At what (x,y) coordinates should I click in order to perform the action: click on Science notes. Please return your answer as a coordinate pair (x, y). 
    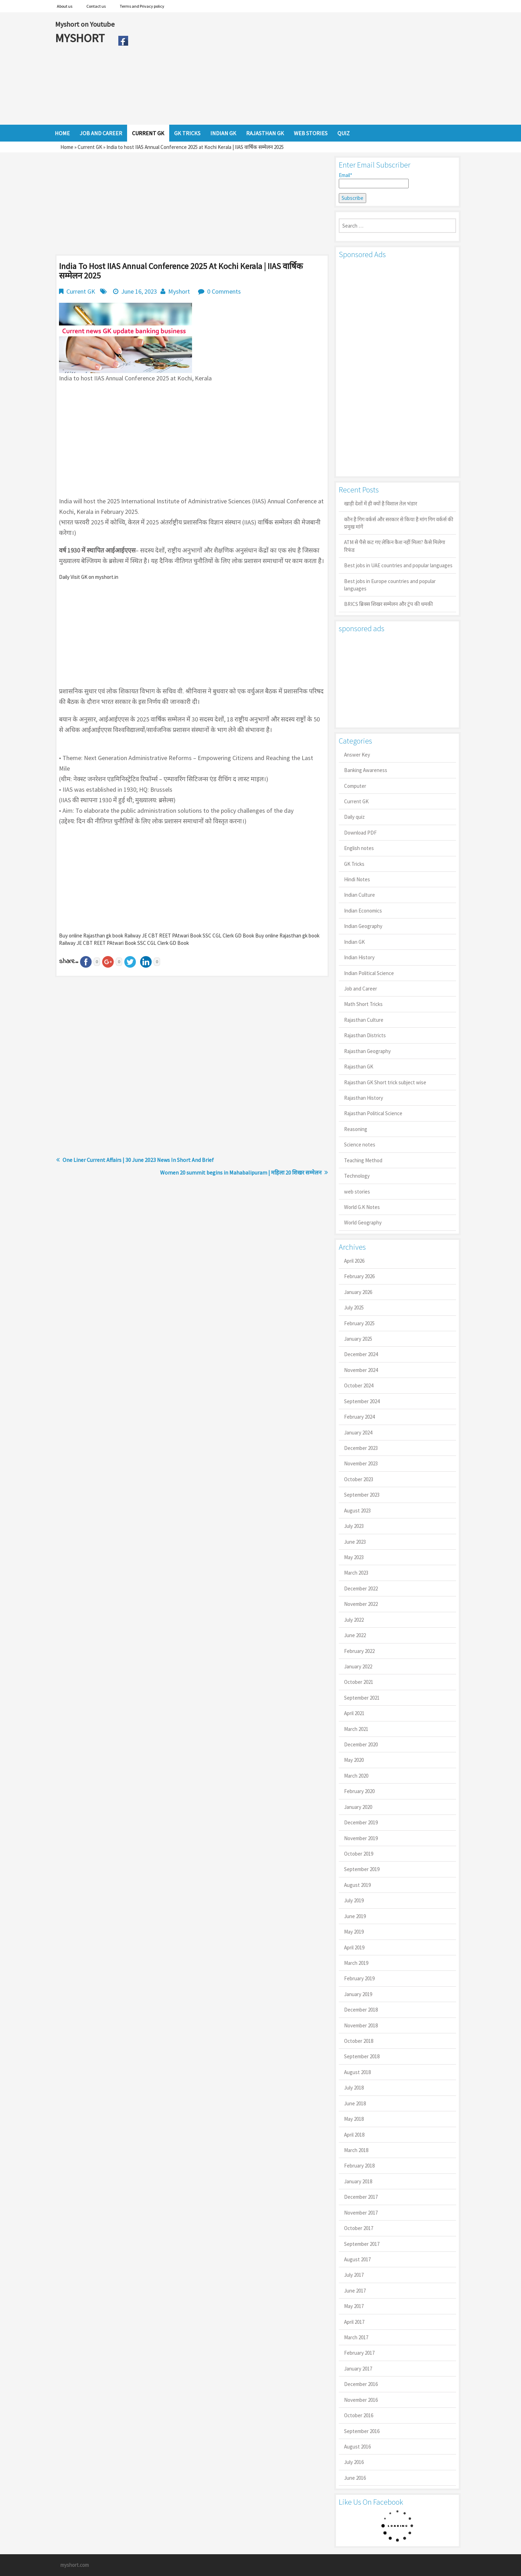
    Looking at the image, I should click on (359, 1144).